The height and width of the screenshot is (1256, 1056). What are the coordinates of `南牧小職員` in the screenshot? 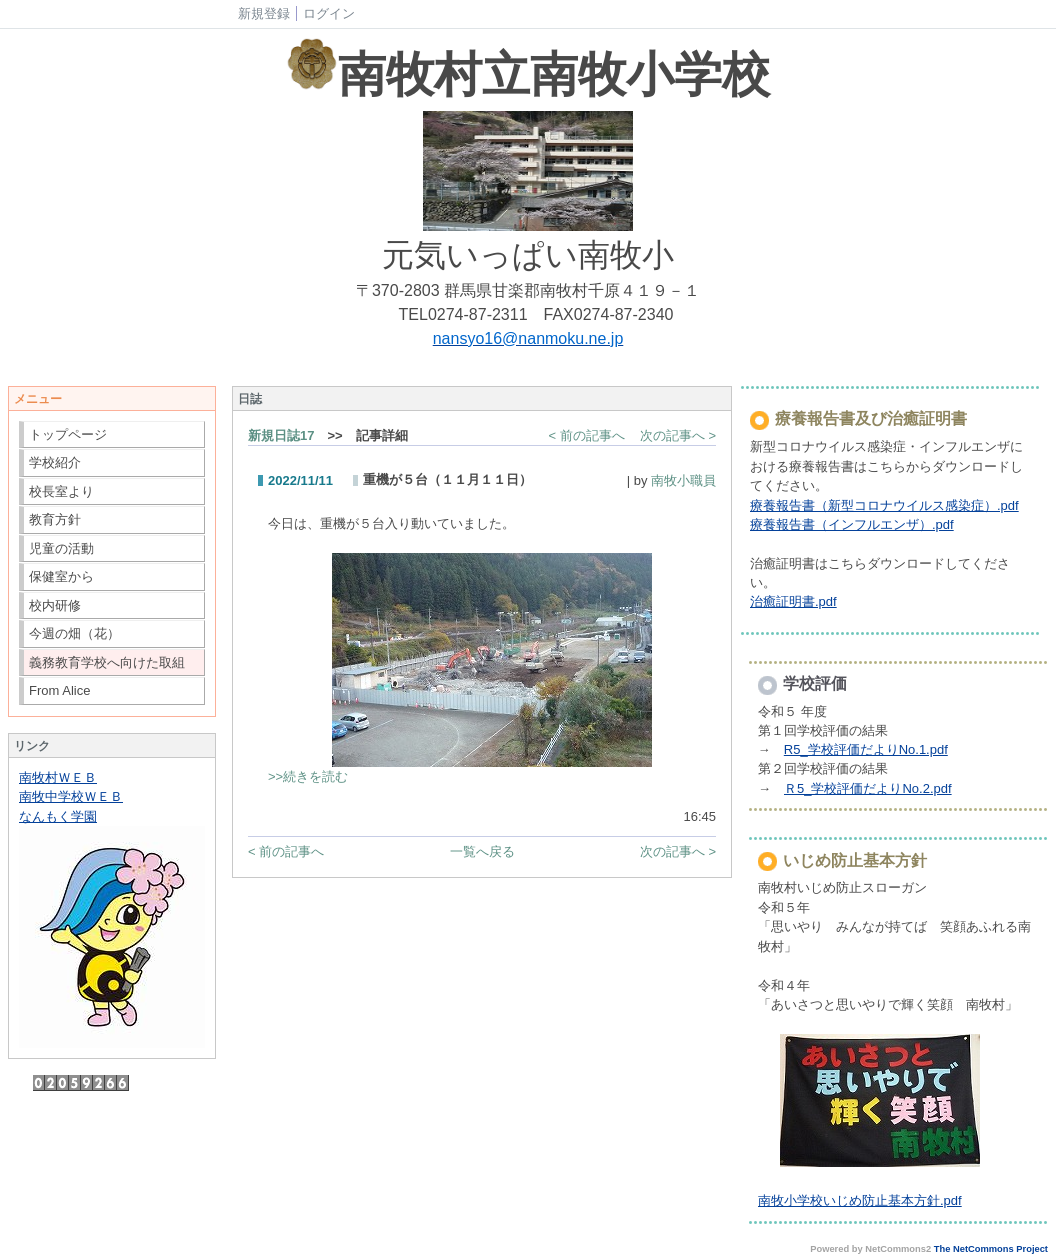 It's located at (683, 480).